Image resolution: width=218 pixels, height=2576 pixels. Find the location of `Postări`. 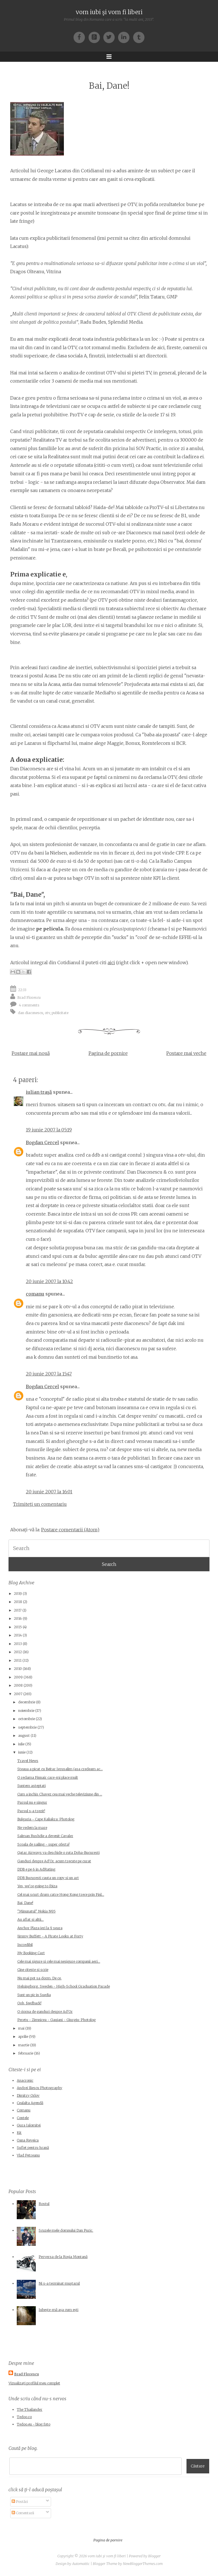

Postări is located at coordinates (20, 2501).